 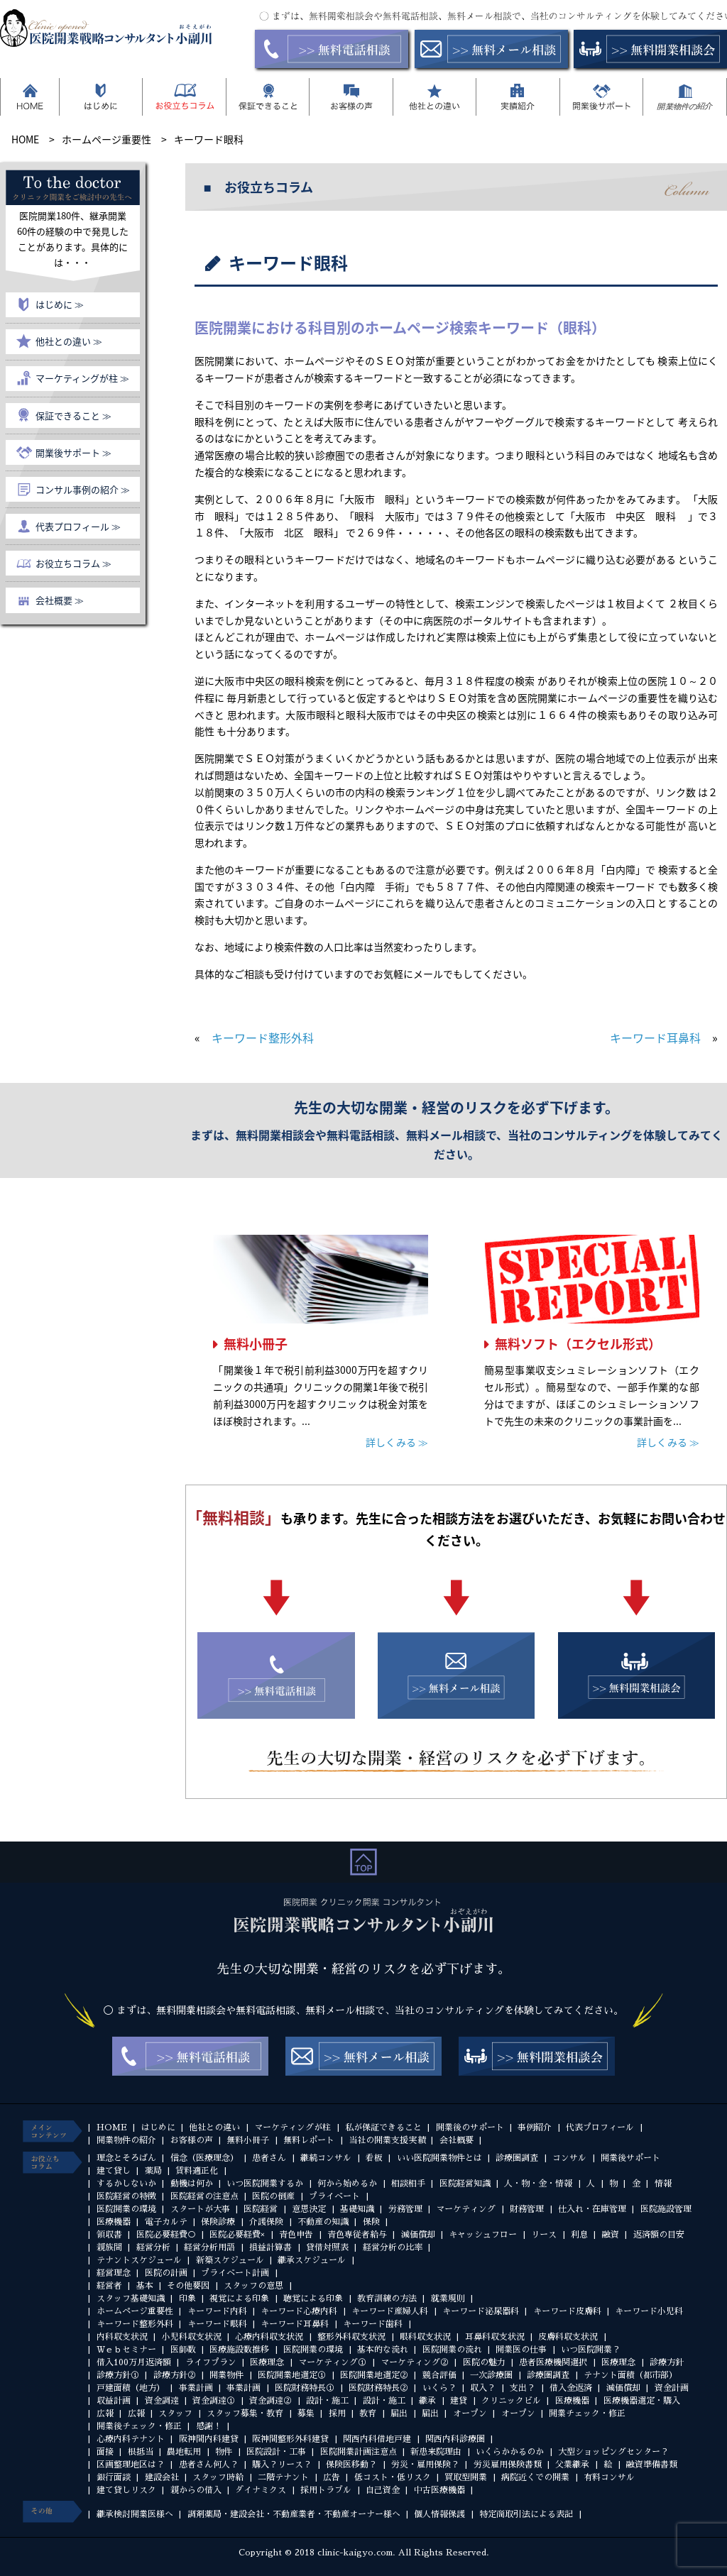 What do you see at coordinates (470, 2413) in the screenshot?
I see `オープン` at bounding box center [470, 2413].